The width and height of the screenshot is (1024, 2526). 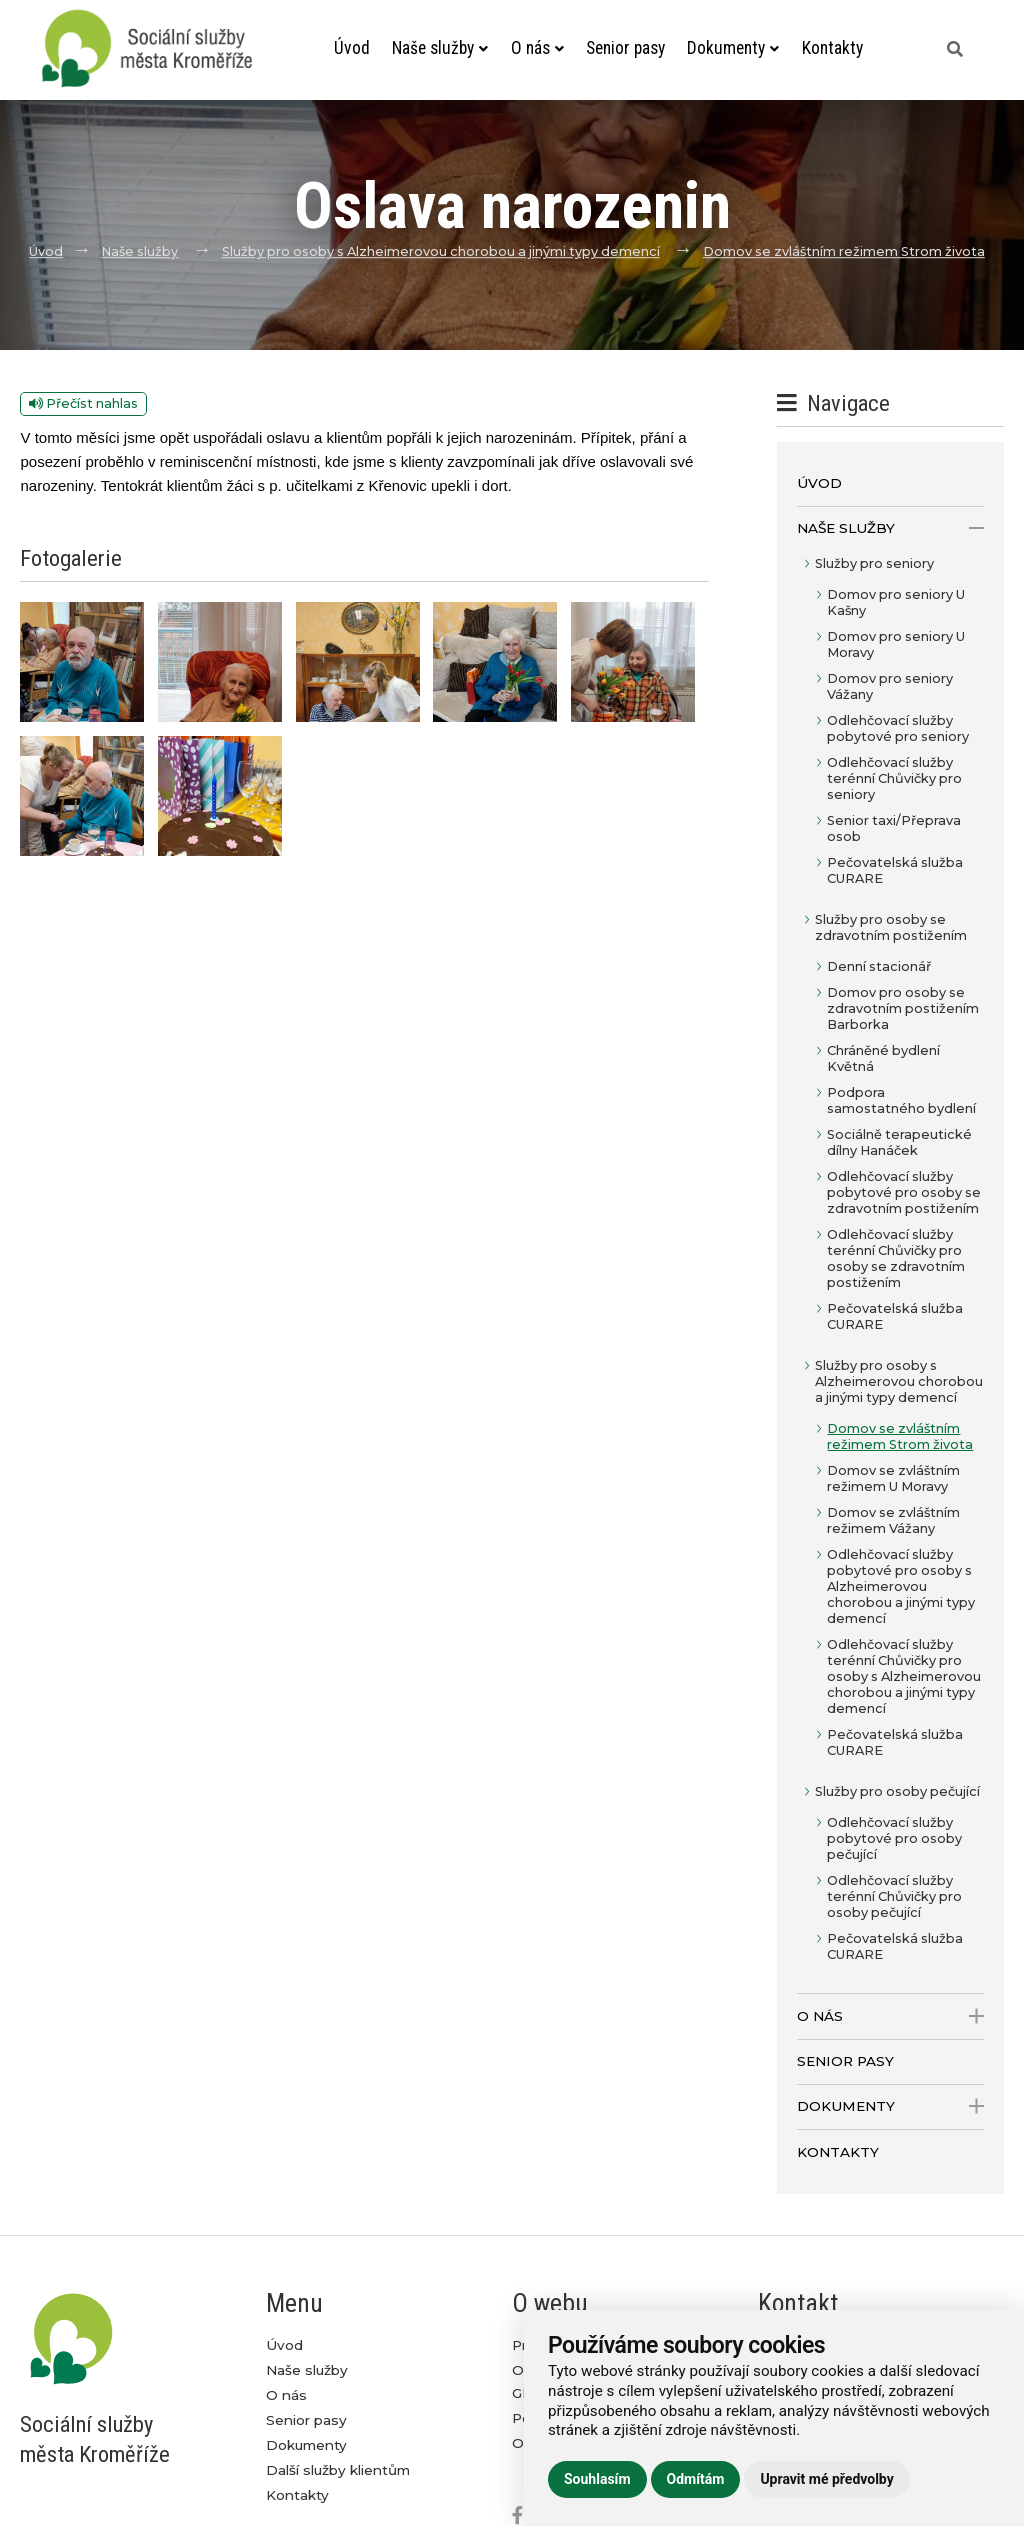 I want to click on Odlehčovací služby pobytové pro osoby pečující, so click(x=894, y=1838).